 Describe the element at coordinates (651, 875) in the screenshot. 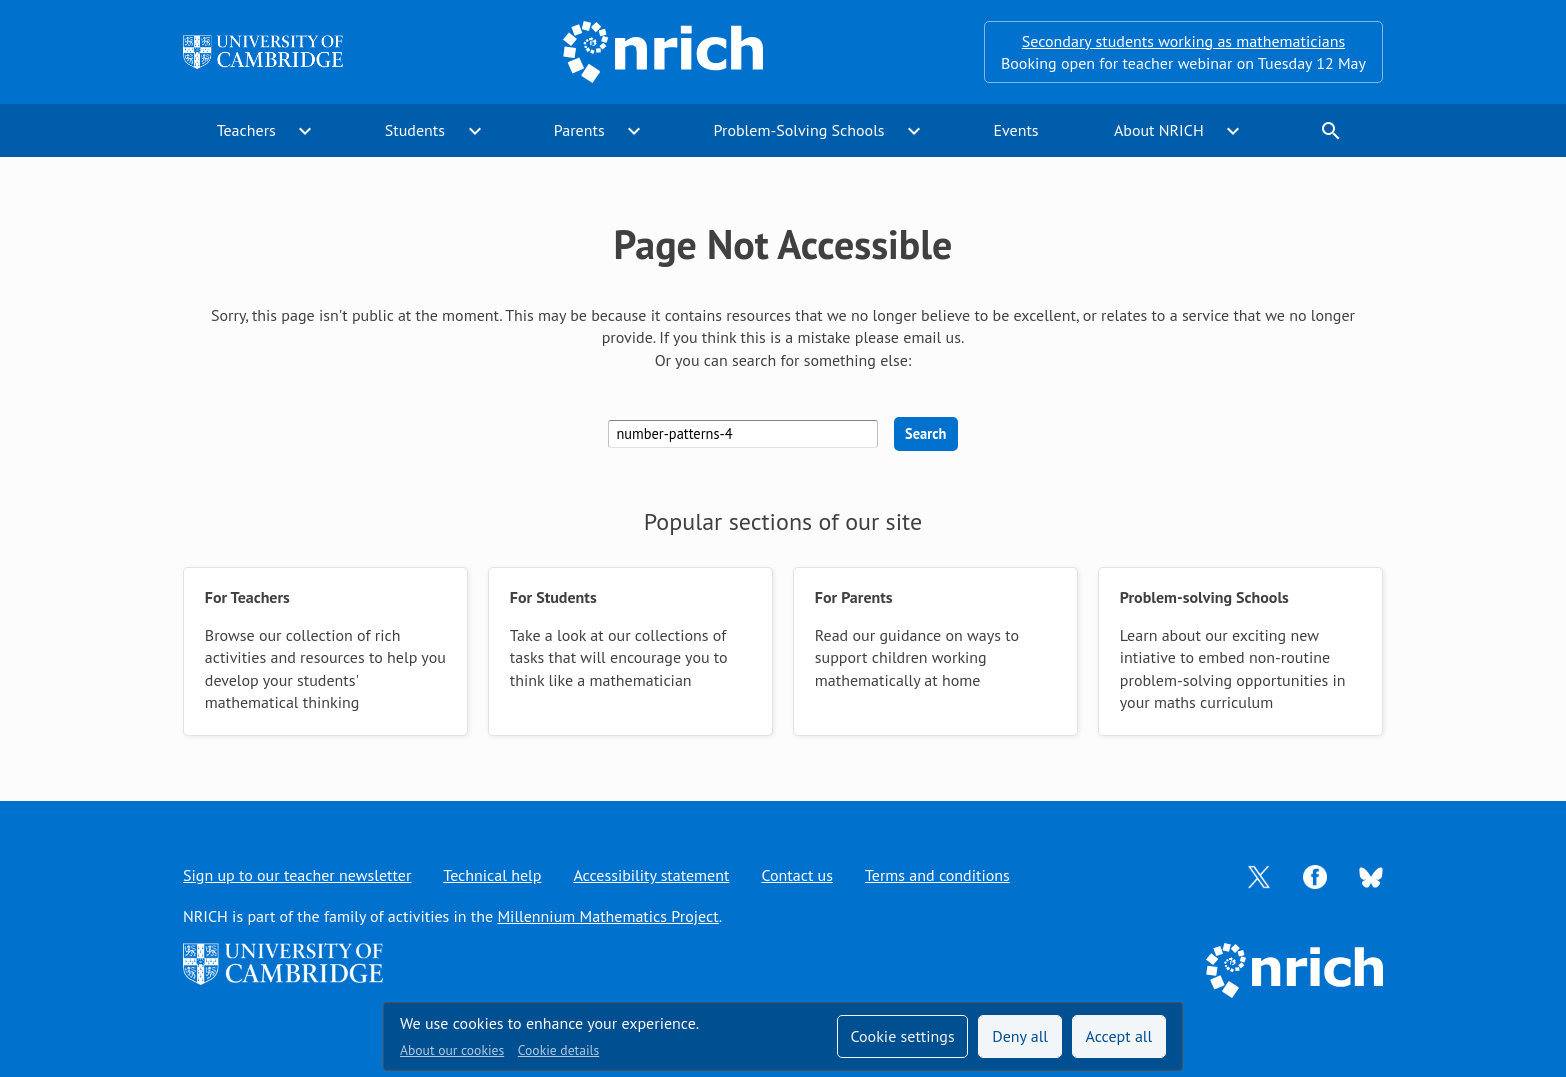

I see `Accessibility statement` at that location.